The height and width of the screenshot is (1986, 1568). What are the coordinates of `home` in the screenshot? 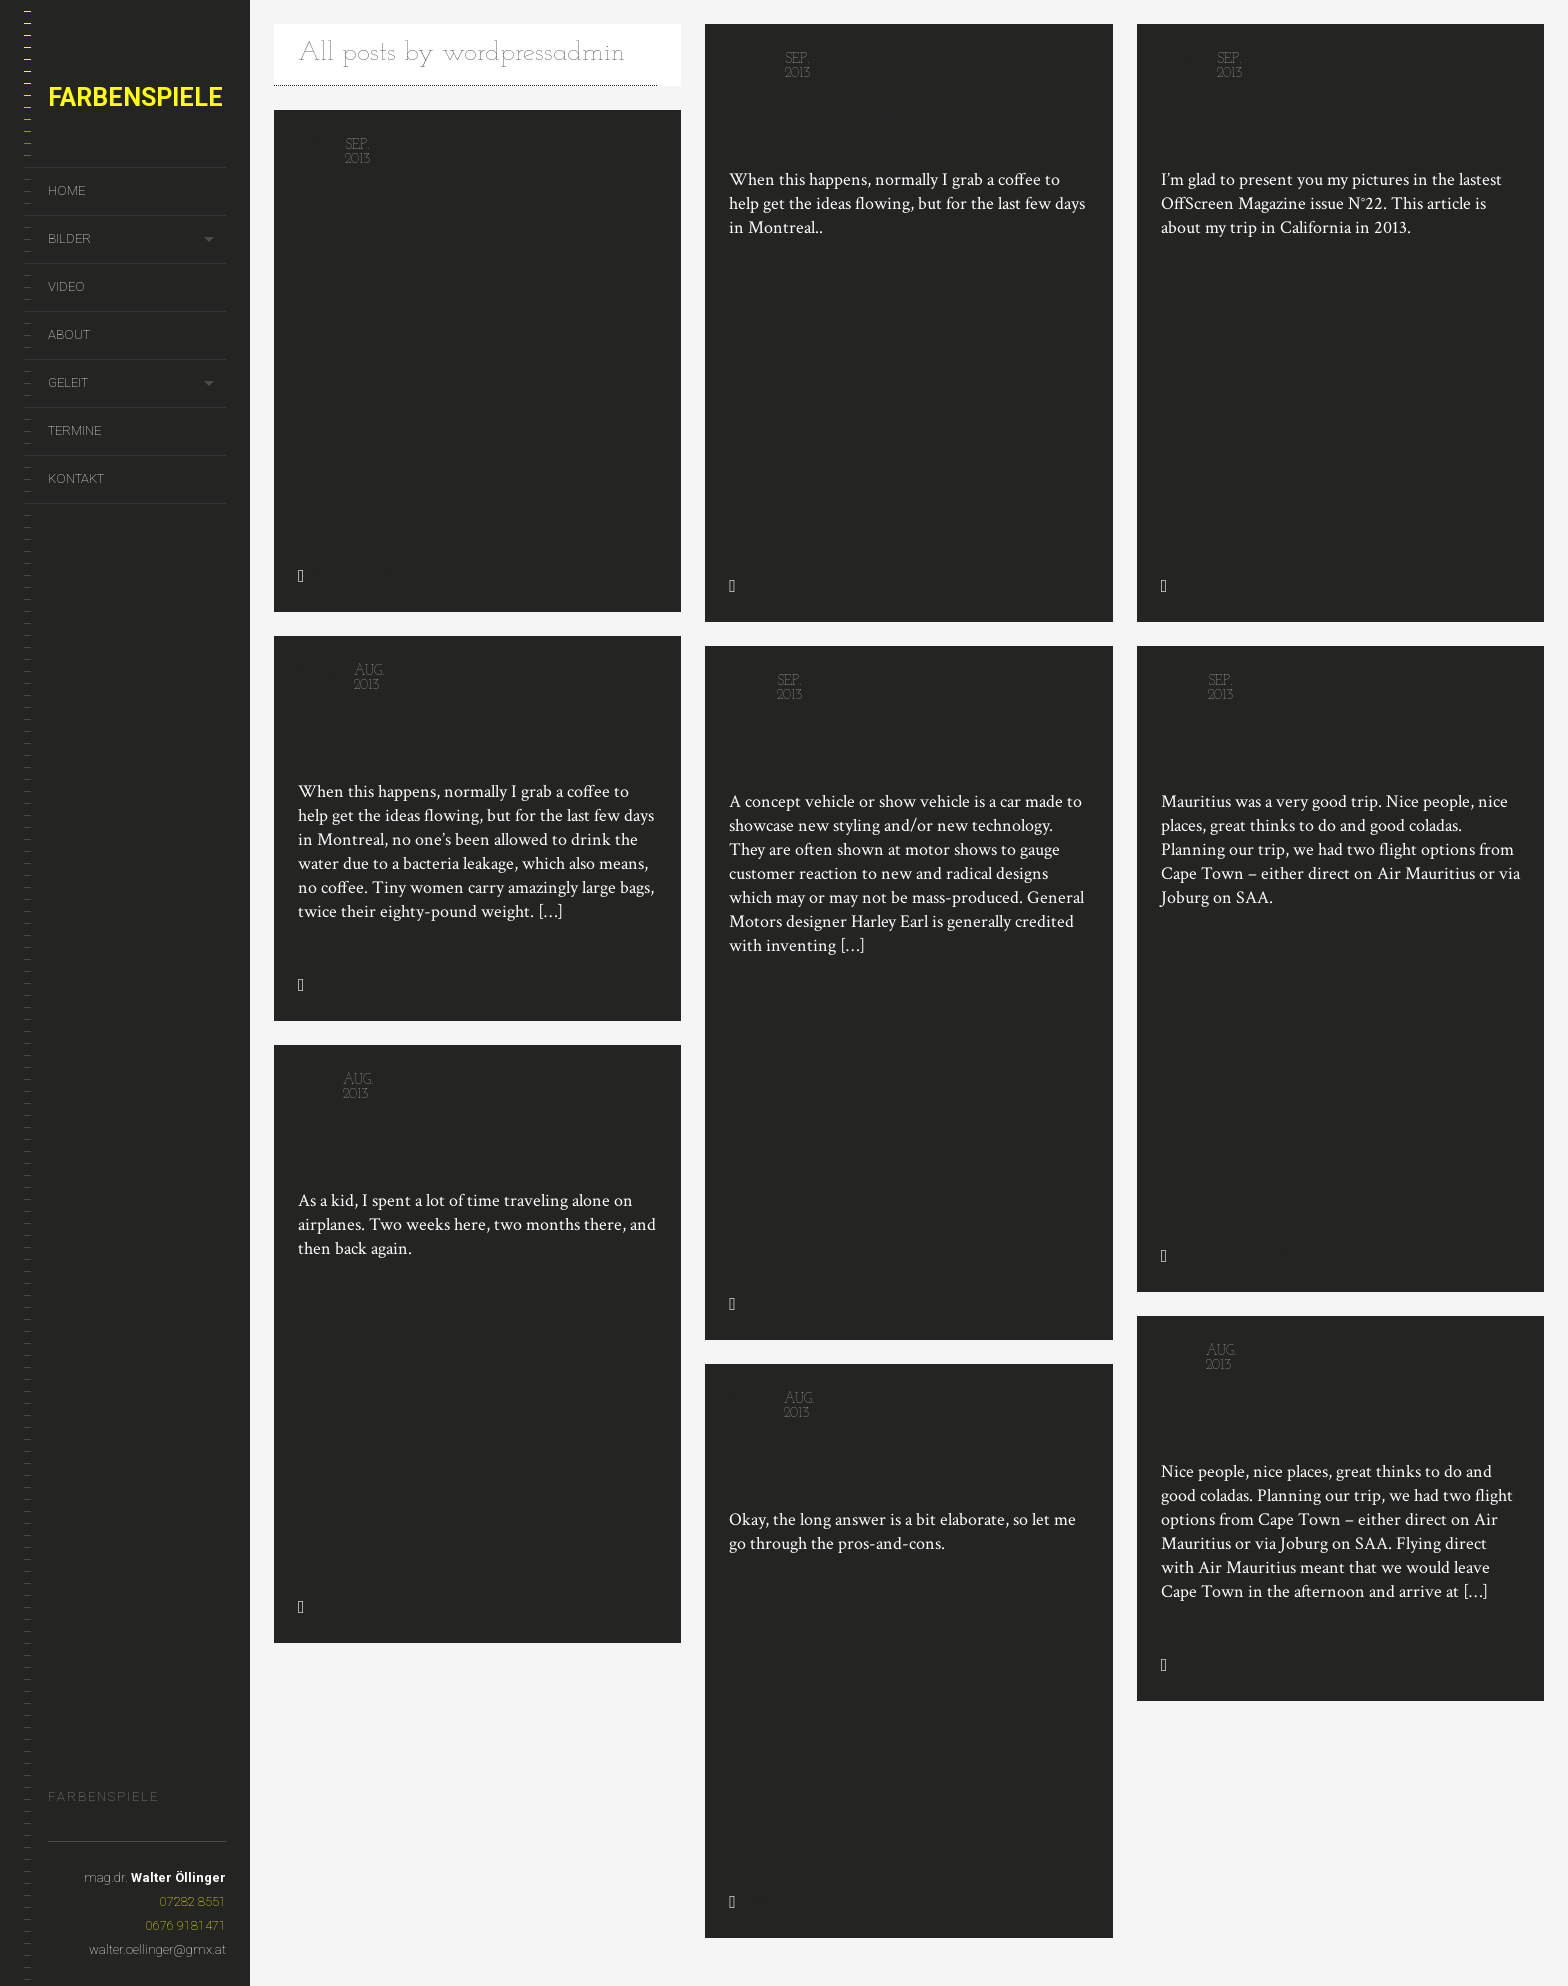 It's located at (66, 190).